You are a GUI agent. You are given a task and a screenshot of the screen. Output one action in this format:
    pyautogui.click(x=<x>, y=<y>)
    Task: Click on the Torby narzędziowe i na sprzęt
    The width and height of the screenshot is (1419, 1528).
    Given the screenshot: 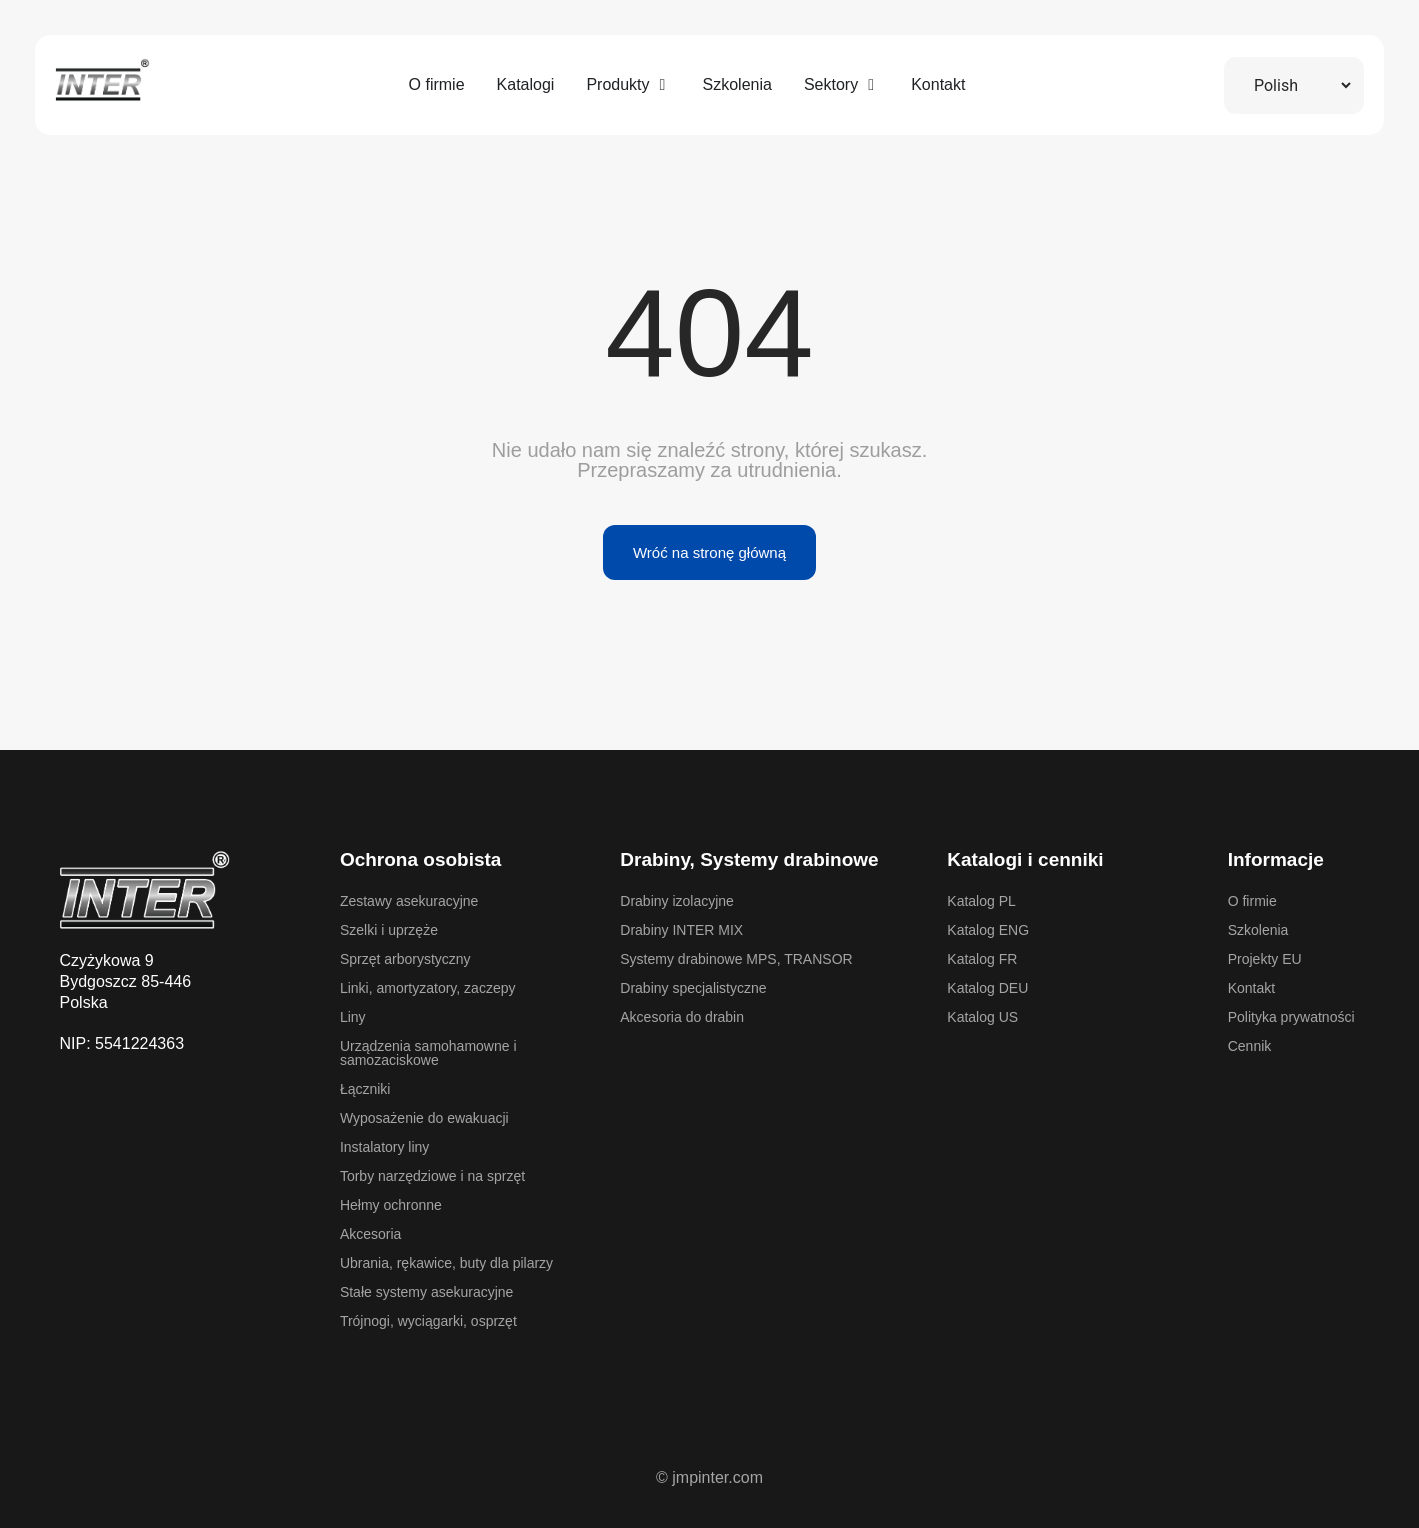 What is the action you would take?
    pyautogui.click(x=432, y=1176)
    